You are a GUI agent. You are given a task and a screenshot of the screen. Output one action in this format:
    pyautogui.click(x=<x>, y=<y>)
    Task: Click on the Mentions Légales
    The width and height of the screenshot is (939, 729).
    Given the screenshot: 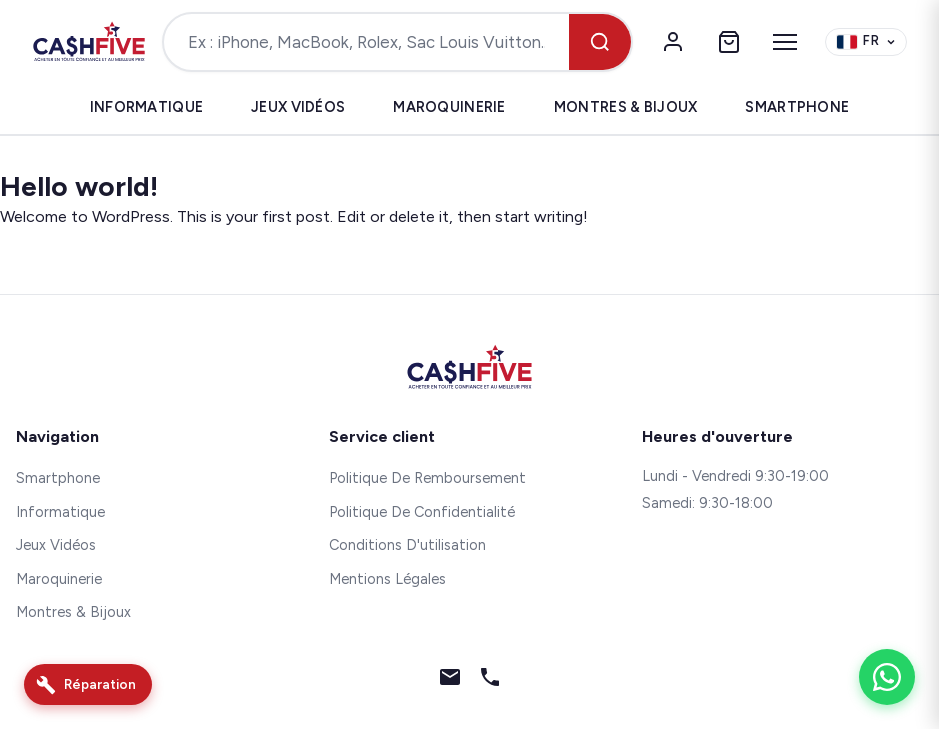 What is the action you would take?
    pyautogui.click(x=387, y=579)
    